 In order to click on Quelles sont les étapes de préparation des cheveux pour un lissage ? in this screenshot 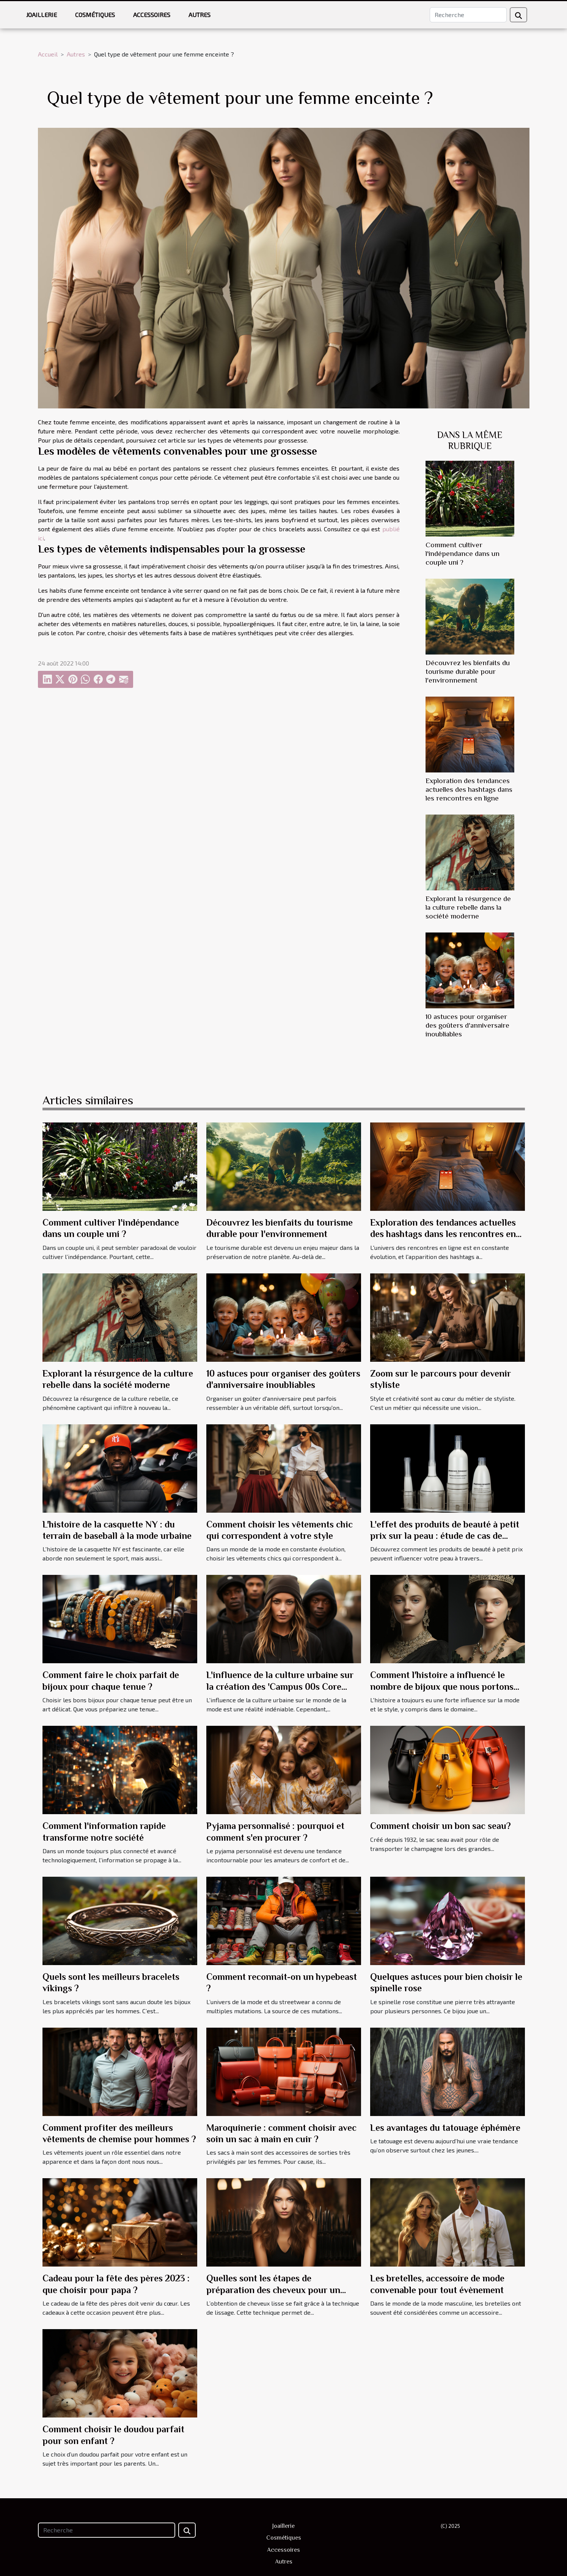, I will do `click(273, 2289)`.